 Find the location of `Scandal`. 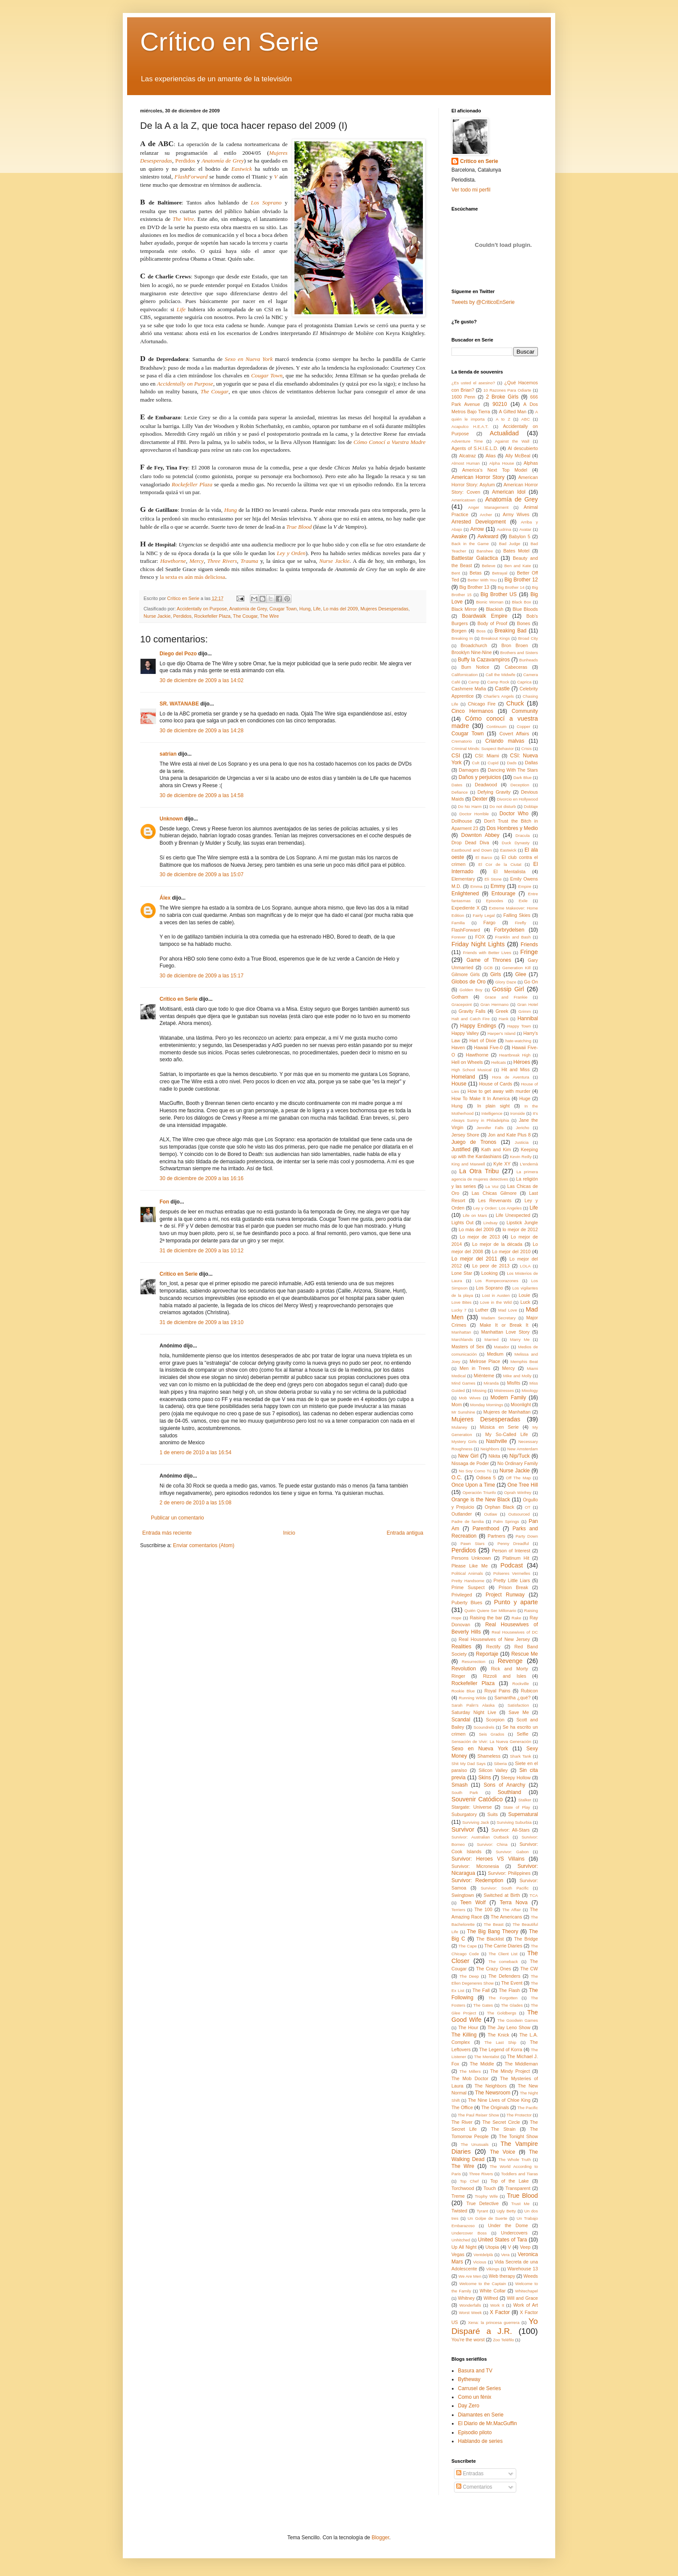

Scandal is located at coordinates (460, 1720).